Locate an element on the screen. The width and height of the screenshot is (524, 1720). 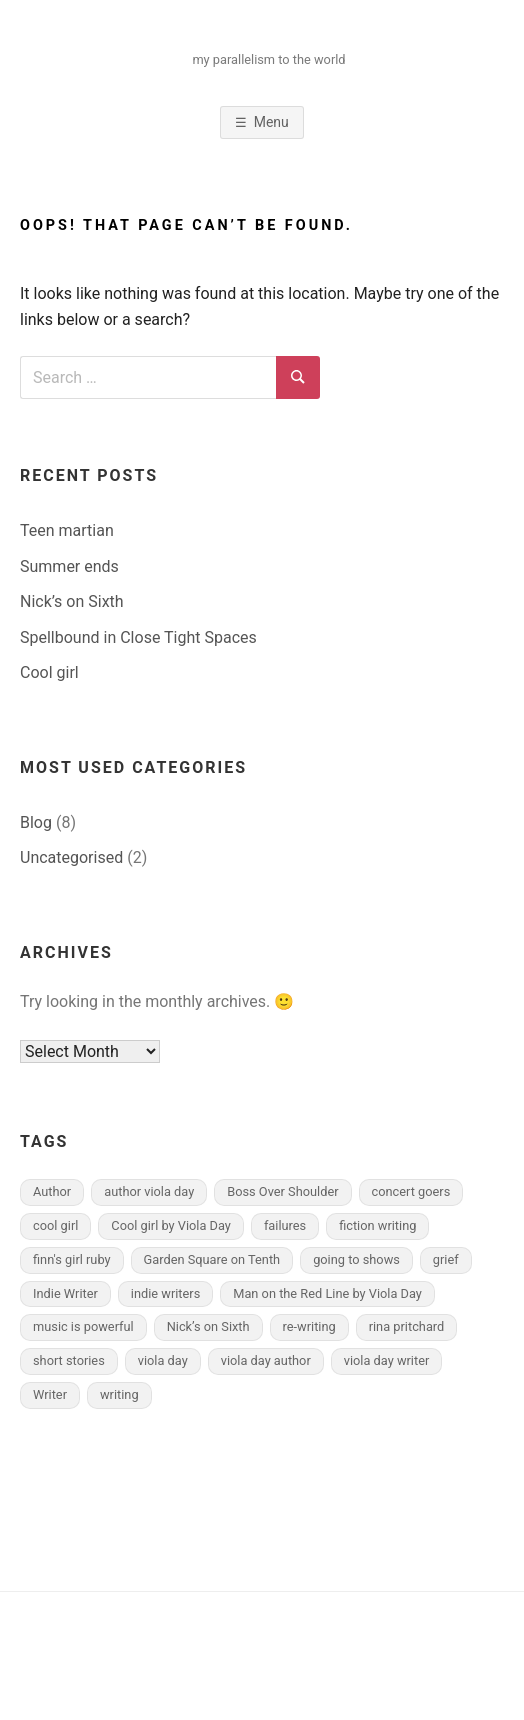
short stories [short stories (1 item)] is located at coordinates (69, 1360).